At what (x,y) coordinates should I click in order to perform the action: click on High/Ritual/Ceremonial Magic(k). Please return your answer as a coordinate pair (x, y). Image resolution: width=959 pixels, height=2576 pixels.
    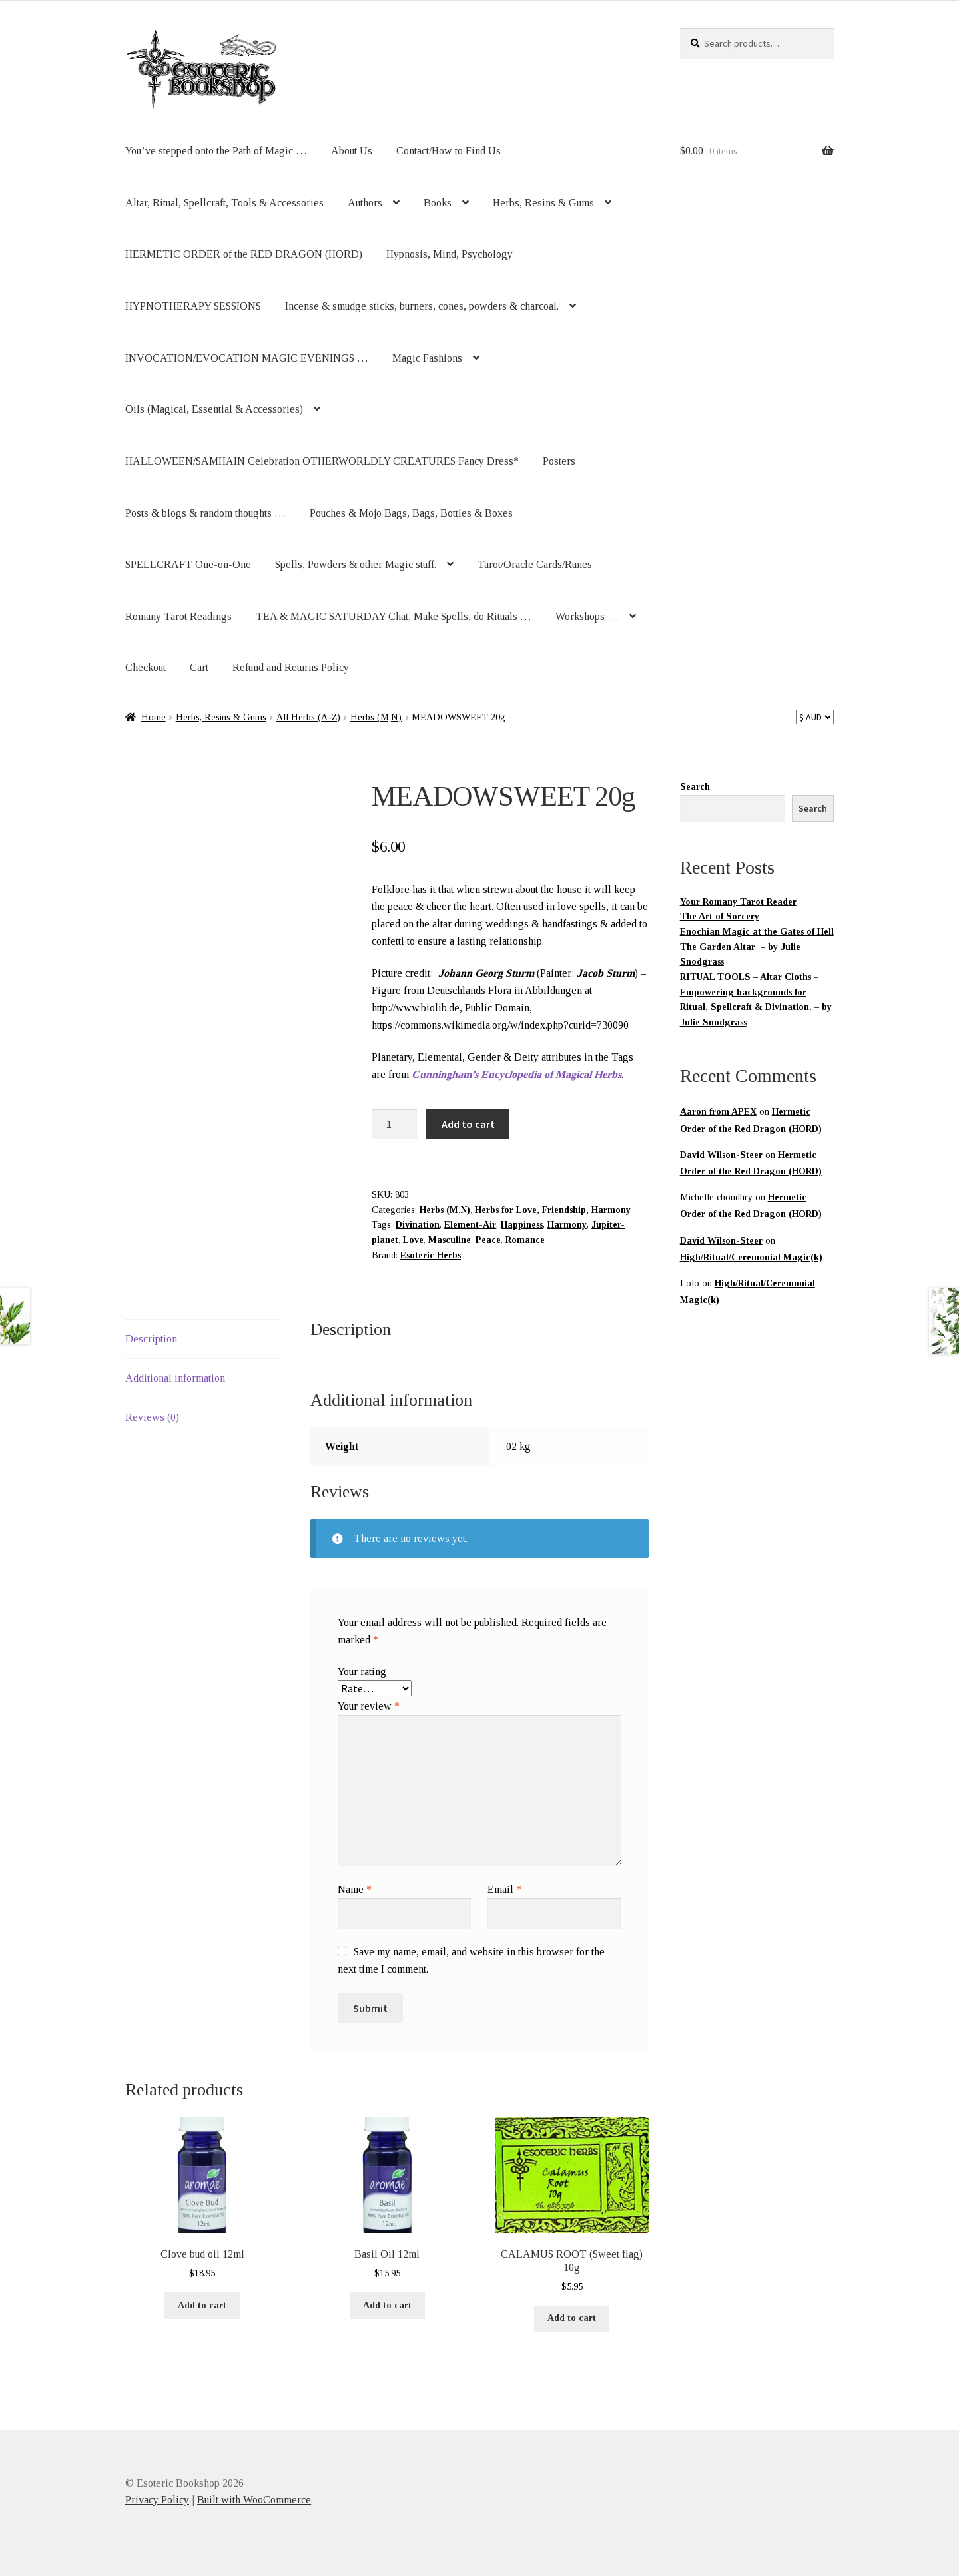
    Looking at the image, I should click on (751, 1257).